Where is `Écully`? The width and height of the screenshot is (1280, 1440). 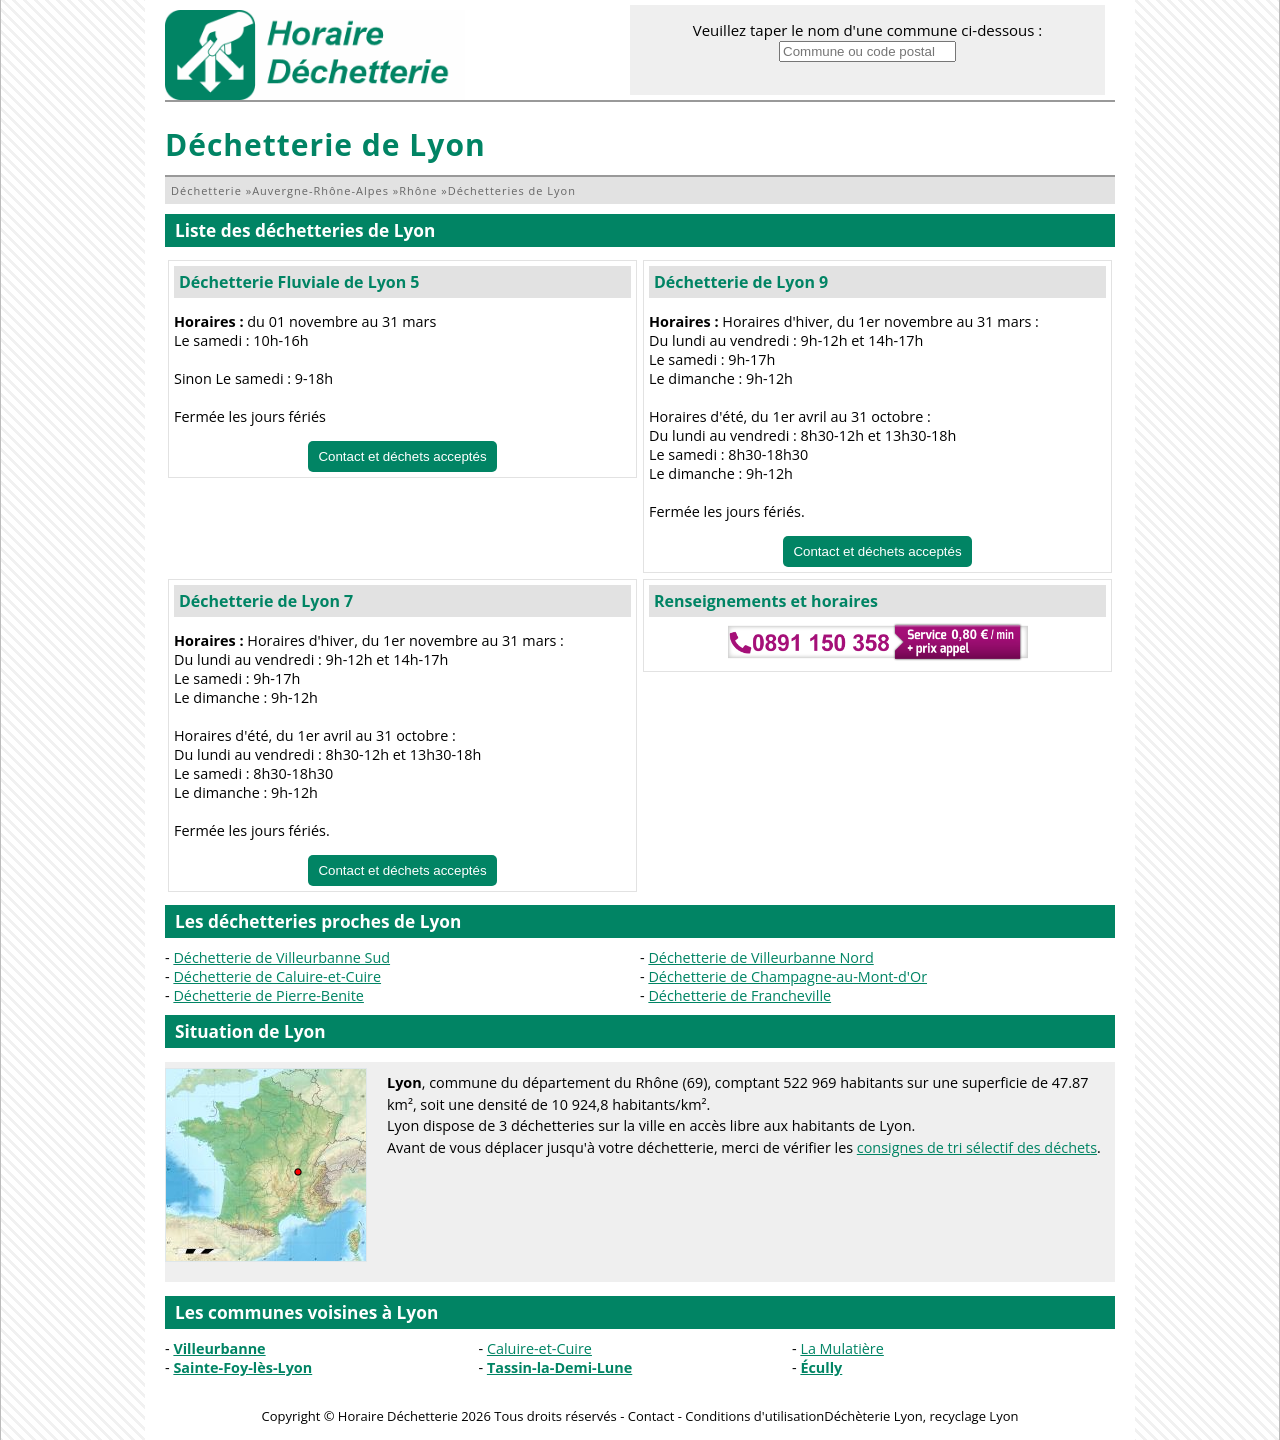
Écully is located at coordinates (821, 1367).